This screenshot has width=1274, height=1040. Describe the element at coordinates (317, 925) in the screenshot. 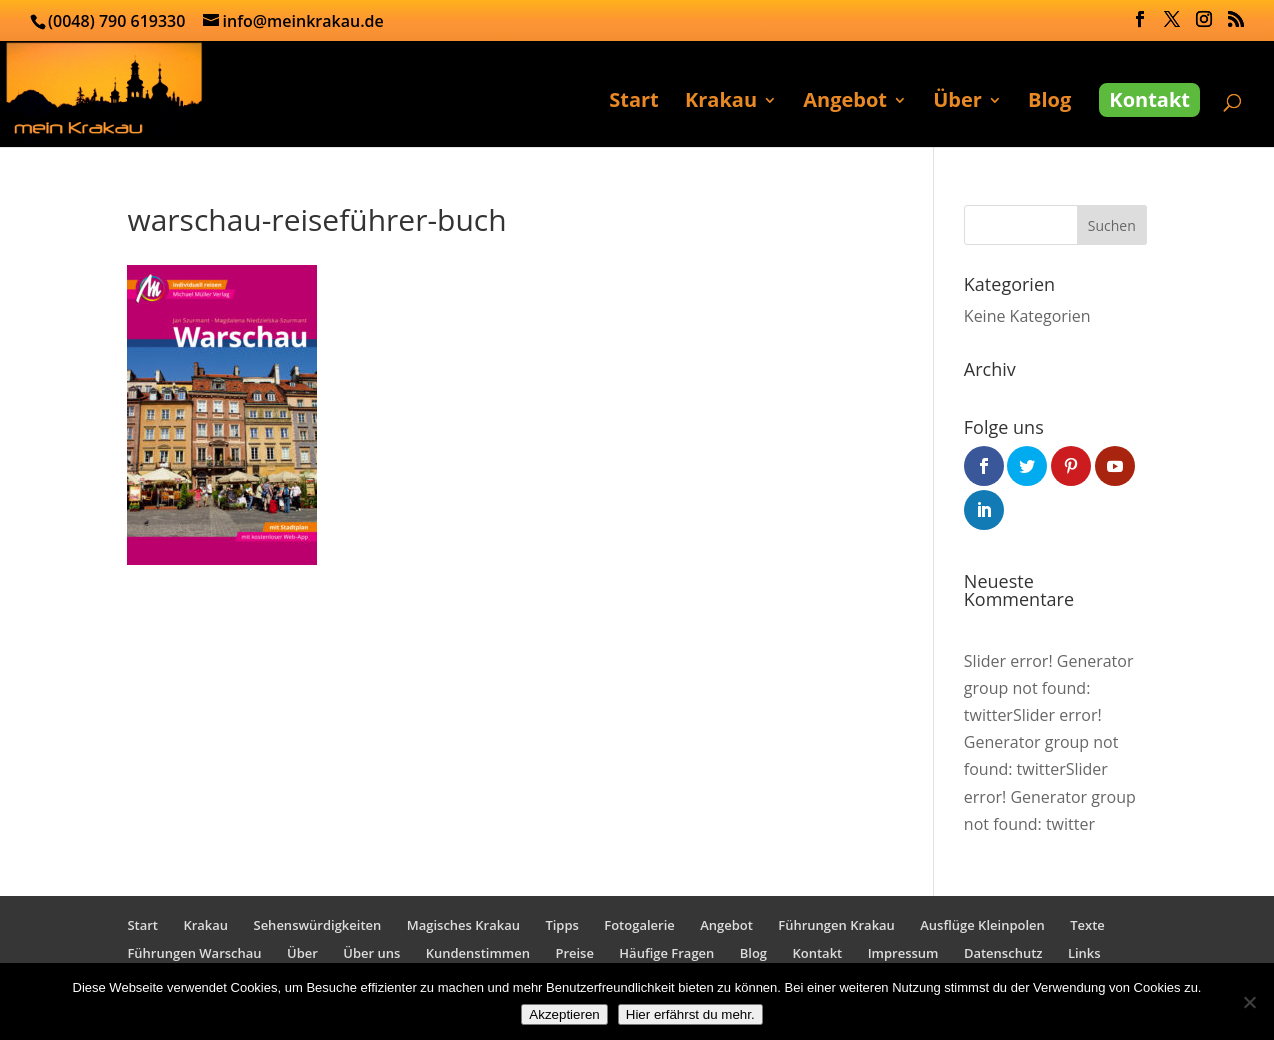

I see `Sehenswürdigkeiten` at that location.